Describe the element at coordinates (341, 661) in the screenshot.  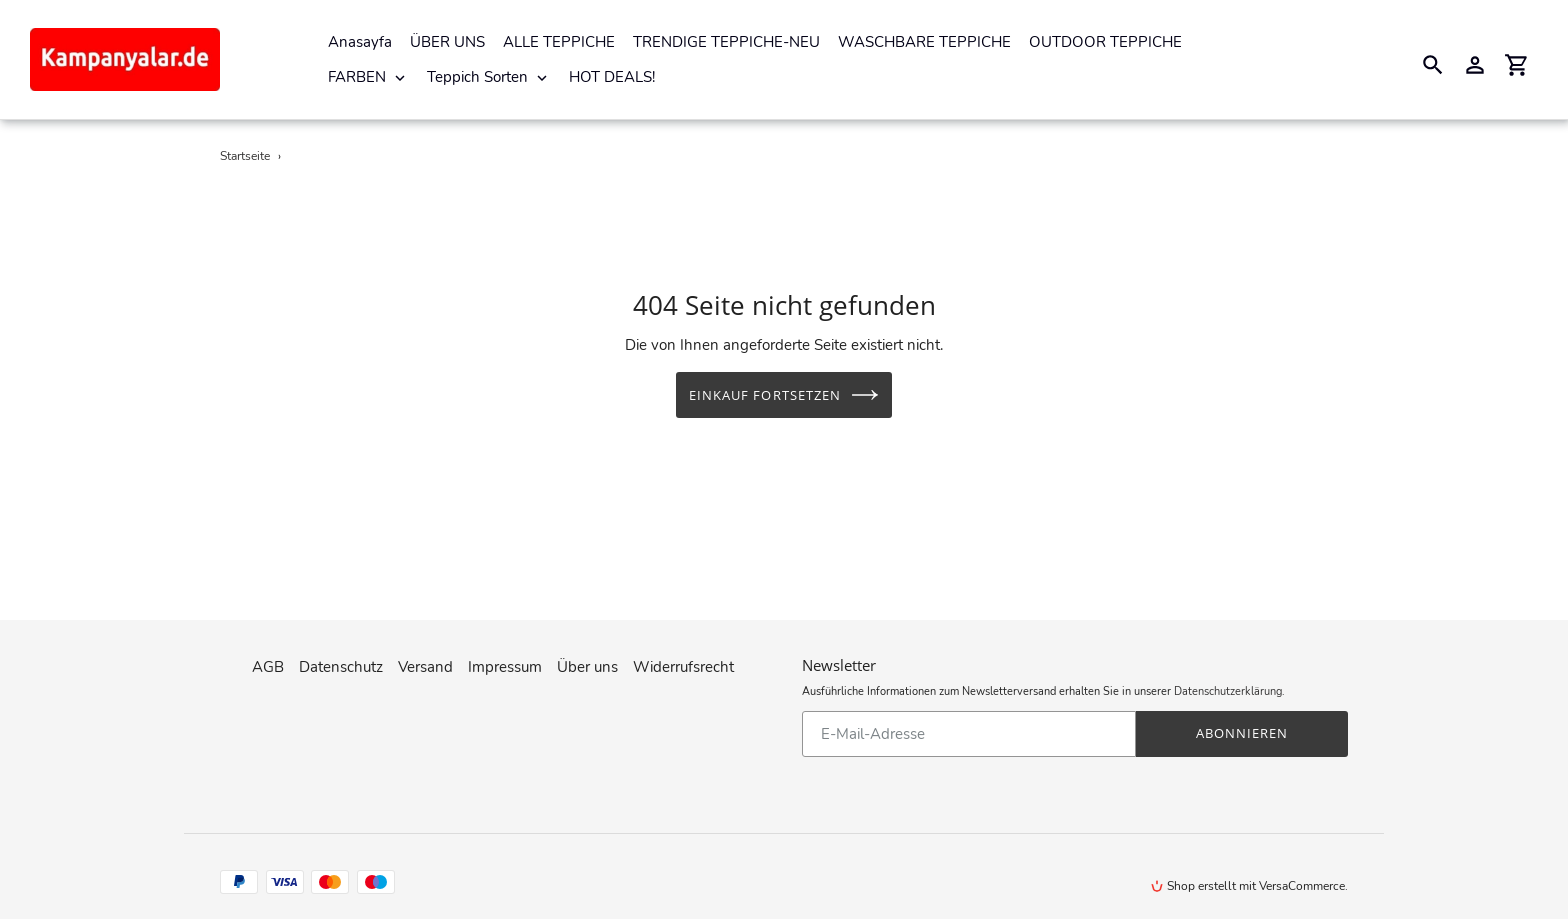
I see `Datenschutz` at that location.